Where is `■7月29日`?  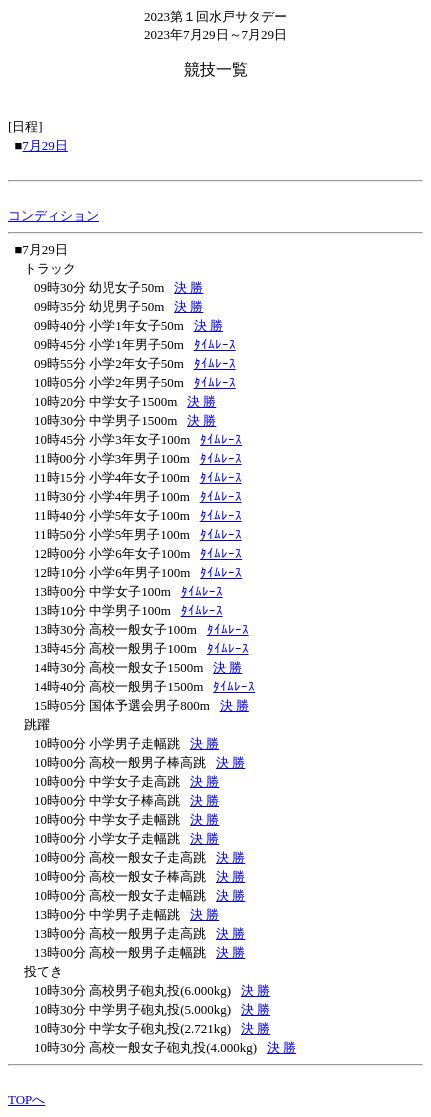
■7月29日 is located at coordinates (41, 249).